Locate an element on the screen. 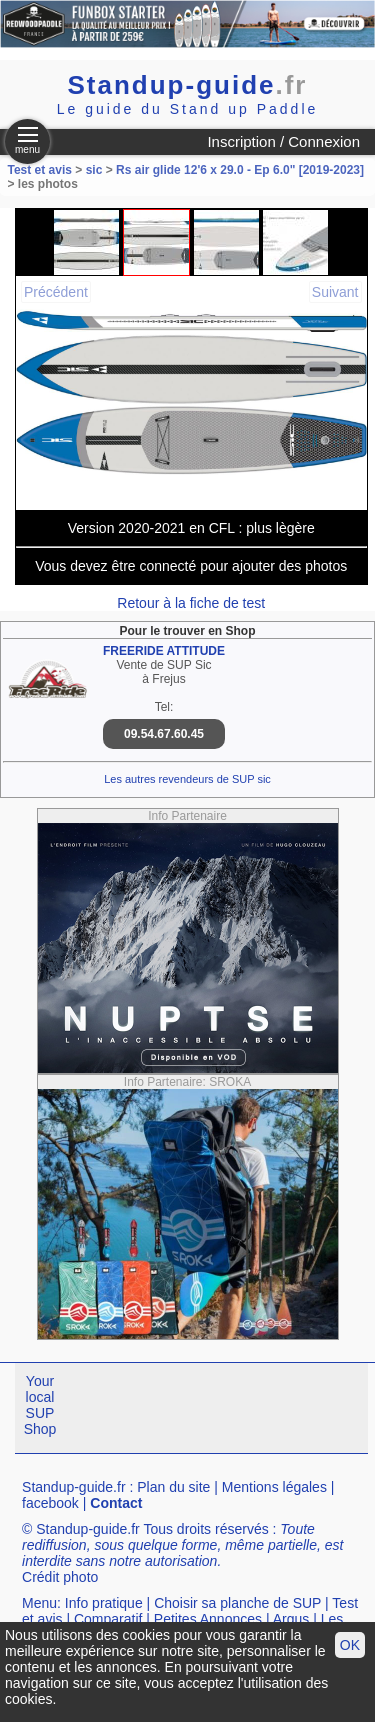 The image size is (375, 1722). Mentions légales is located at coordinates (274, 1487).